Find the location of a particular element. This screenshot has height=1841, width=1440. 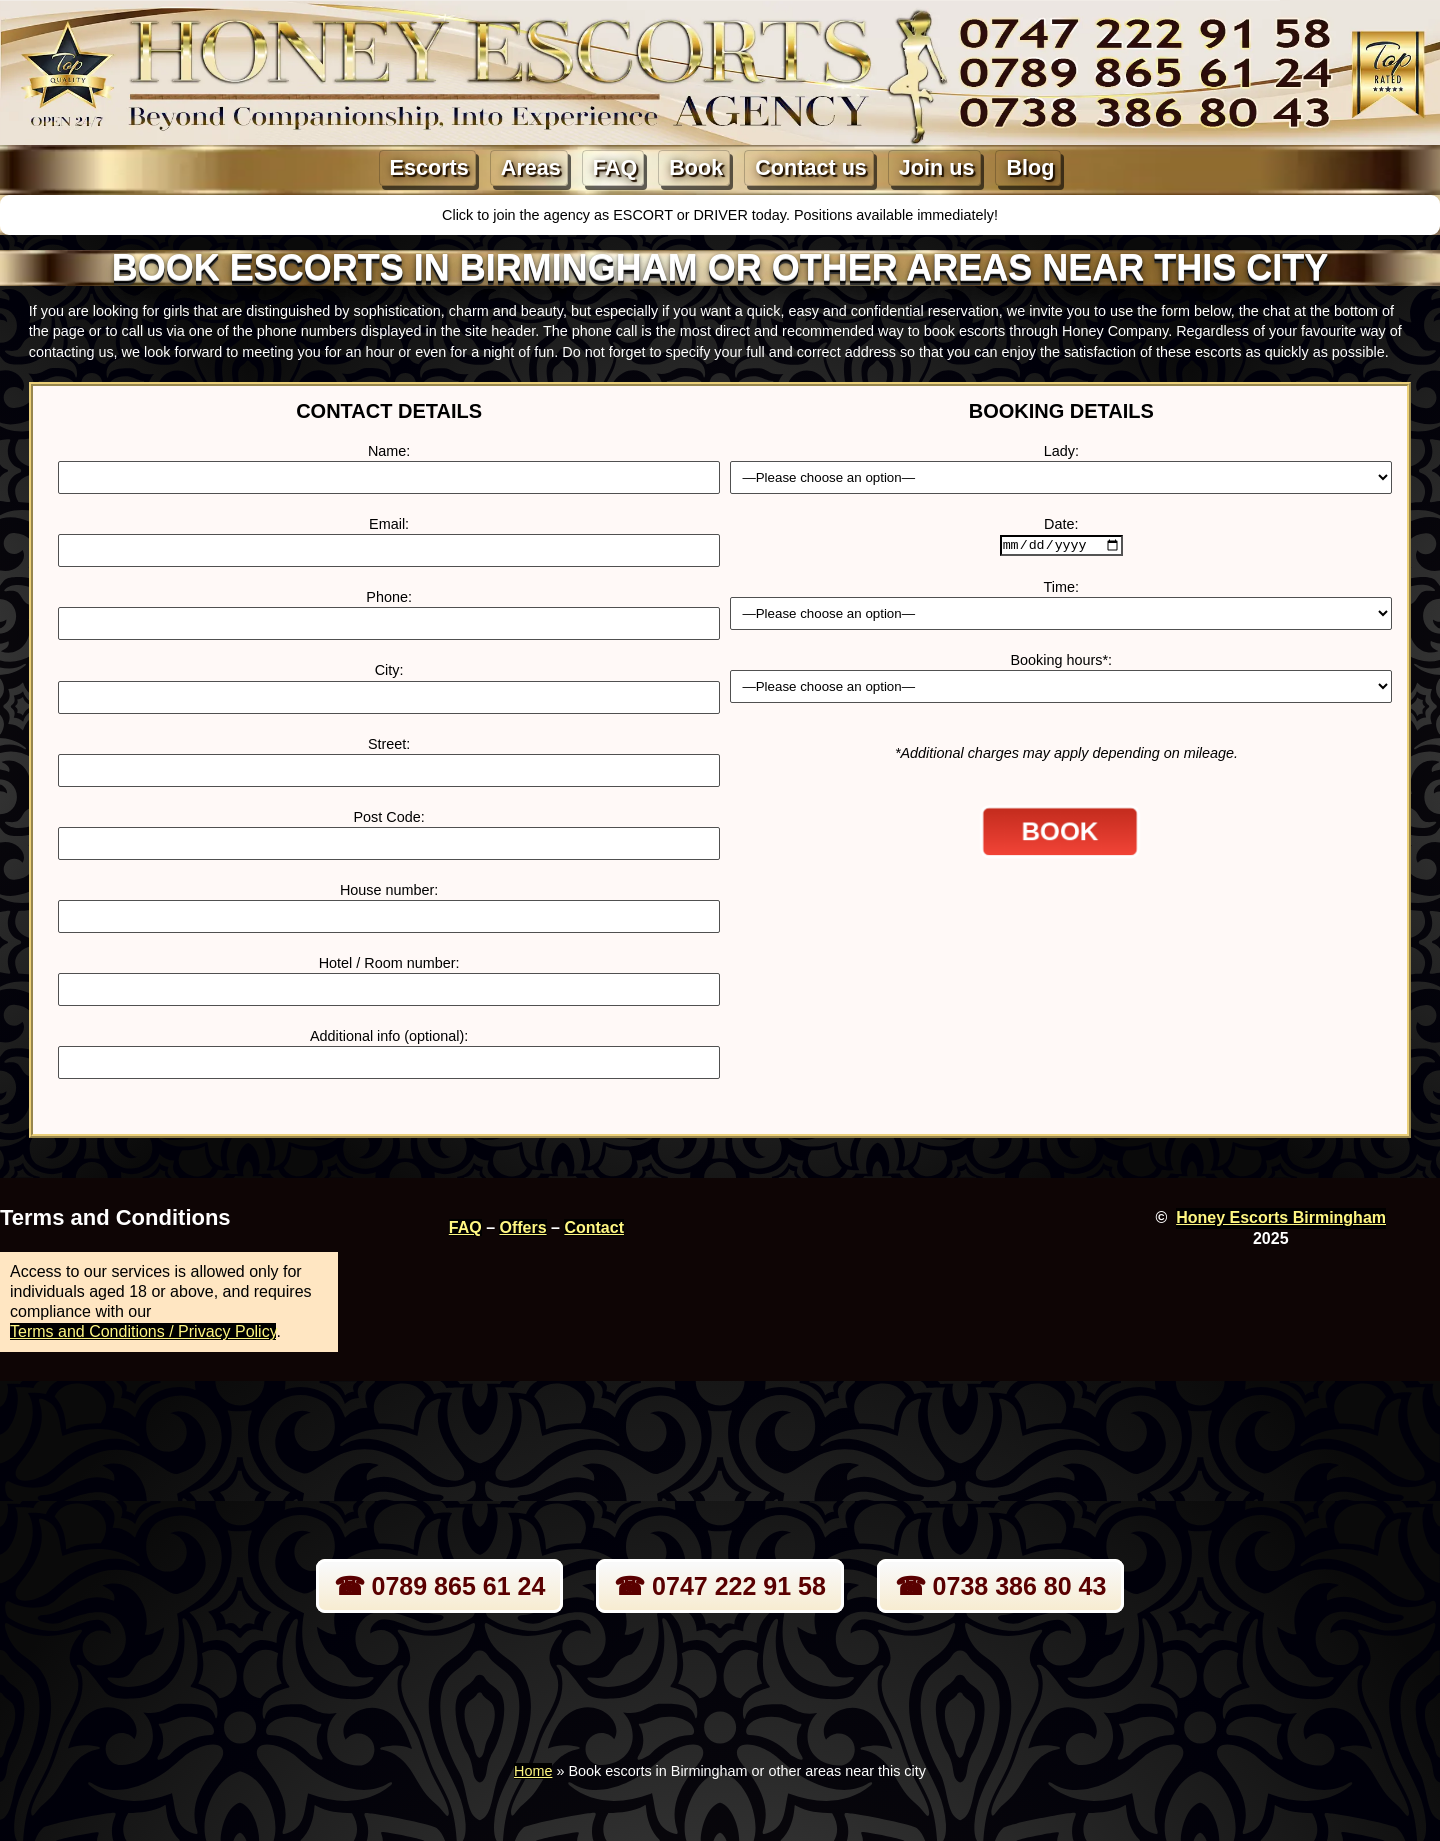

☎ 0738 386 80 43 is located at coordinates (1001, 1586).